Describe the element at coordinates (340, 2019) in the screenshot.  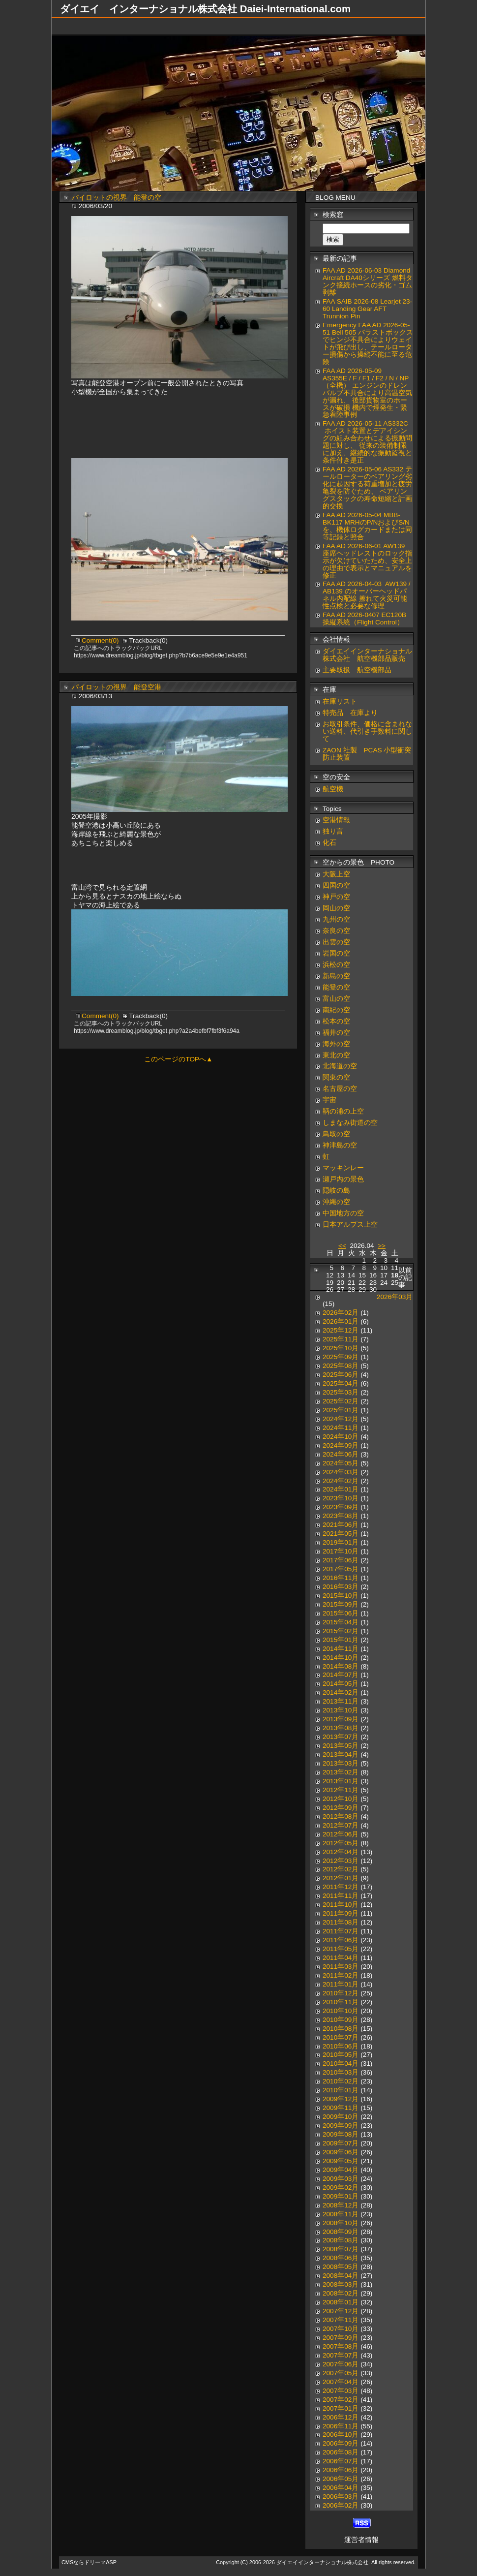
I see `2010年09月` at that location.